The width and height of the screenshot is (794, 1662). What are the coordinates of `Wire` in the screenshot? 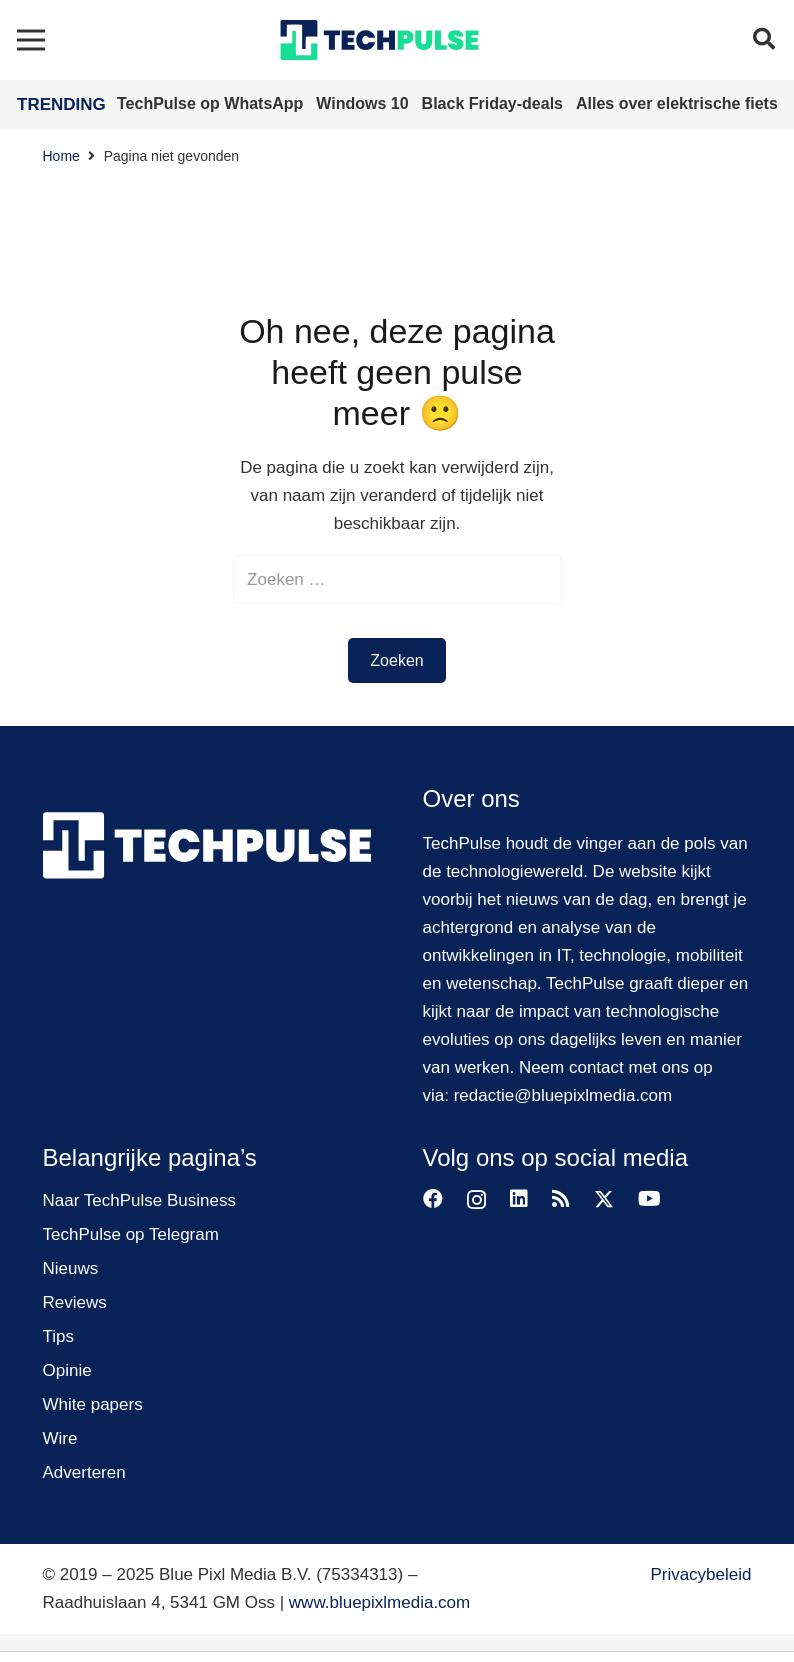 It's located at (60, 1438).